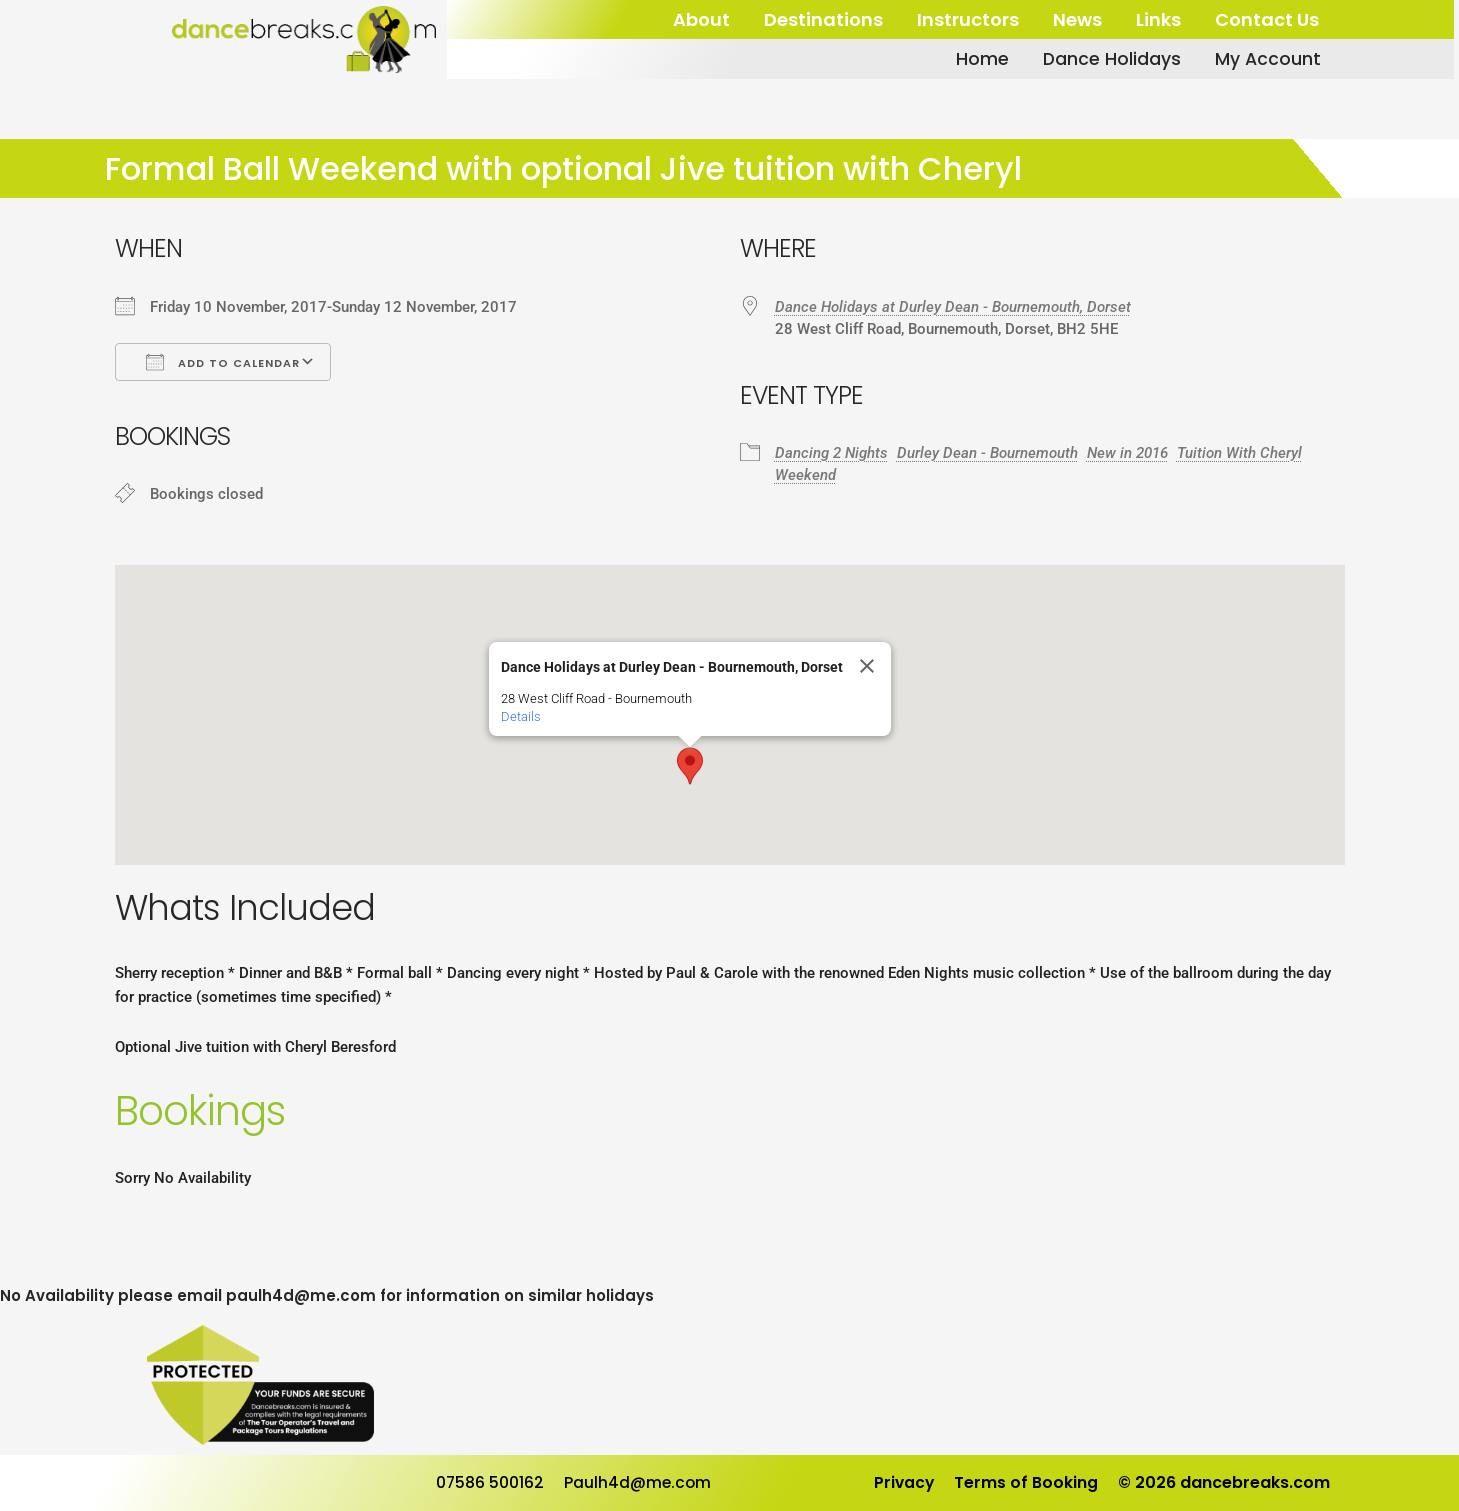 The height and width of the screenshot is (1511, 1459). Describe the element at coordinates (953, 307) in the screenshot. I see `Dance Holidays at Durley Dean - Bournemouth, Dorset` at that location.